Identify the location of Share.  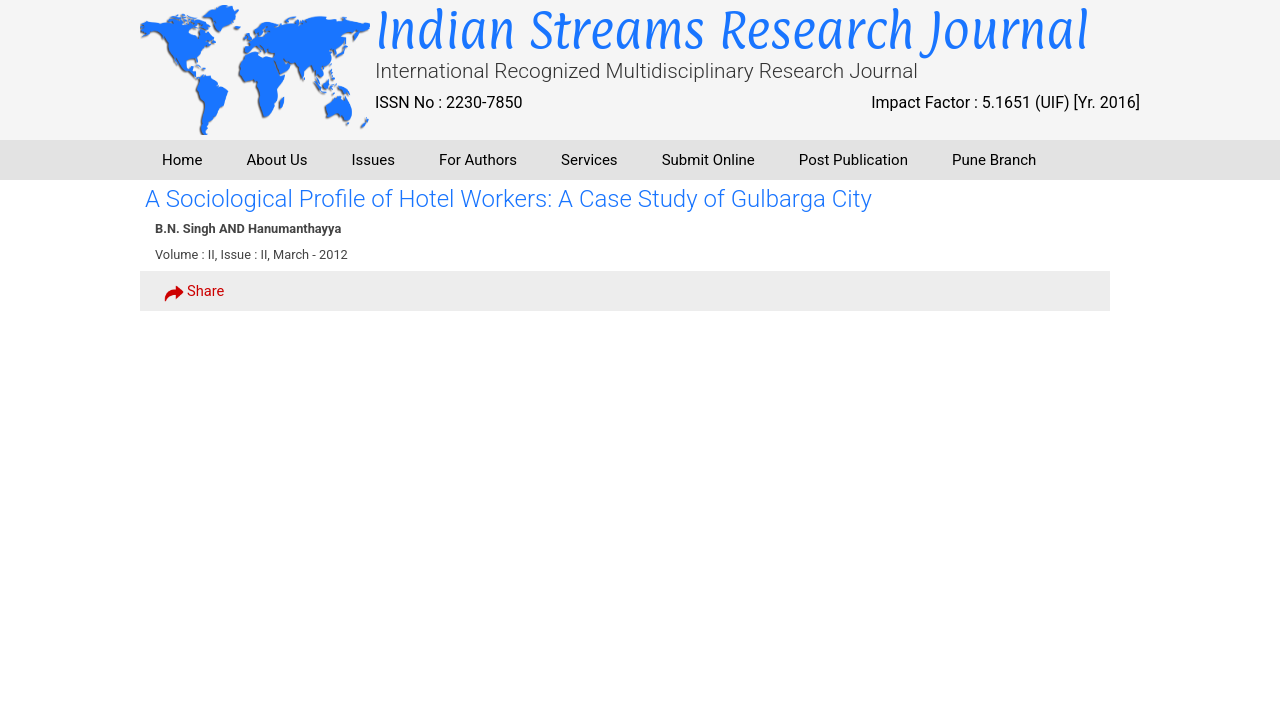
(194, 292).